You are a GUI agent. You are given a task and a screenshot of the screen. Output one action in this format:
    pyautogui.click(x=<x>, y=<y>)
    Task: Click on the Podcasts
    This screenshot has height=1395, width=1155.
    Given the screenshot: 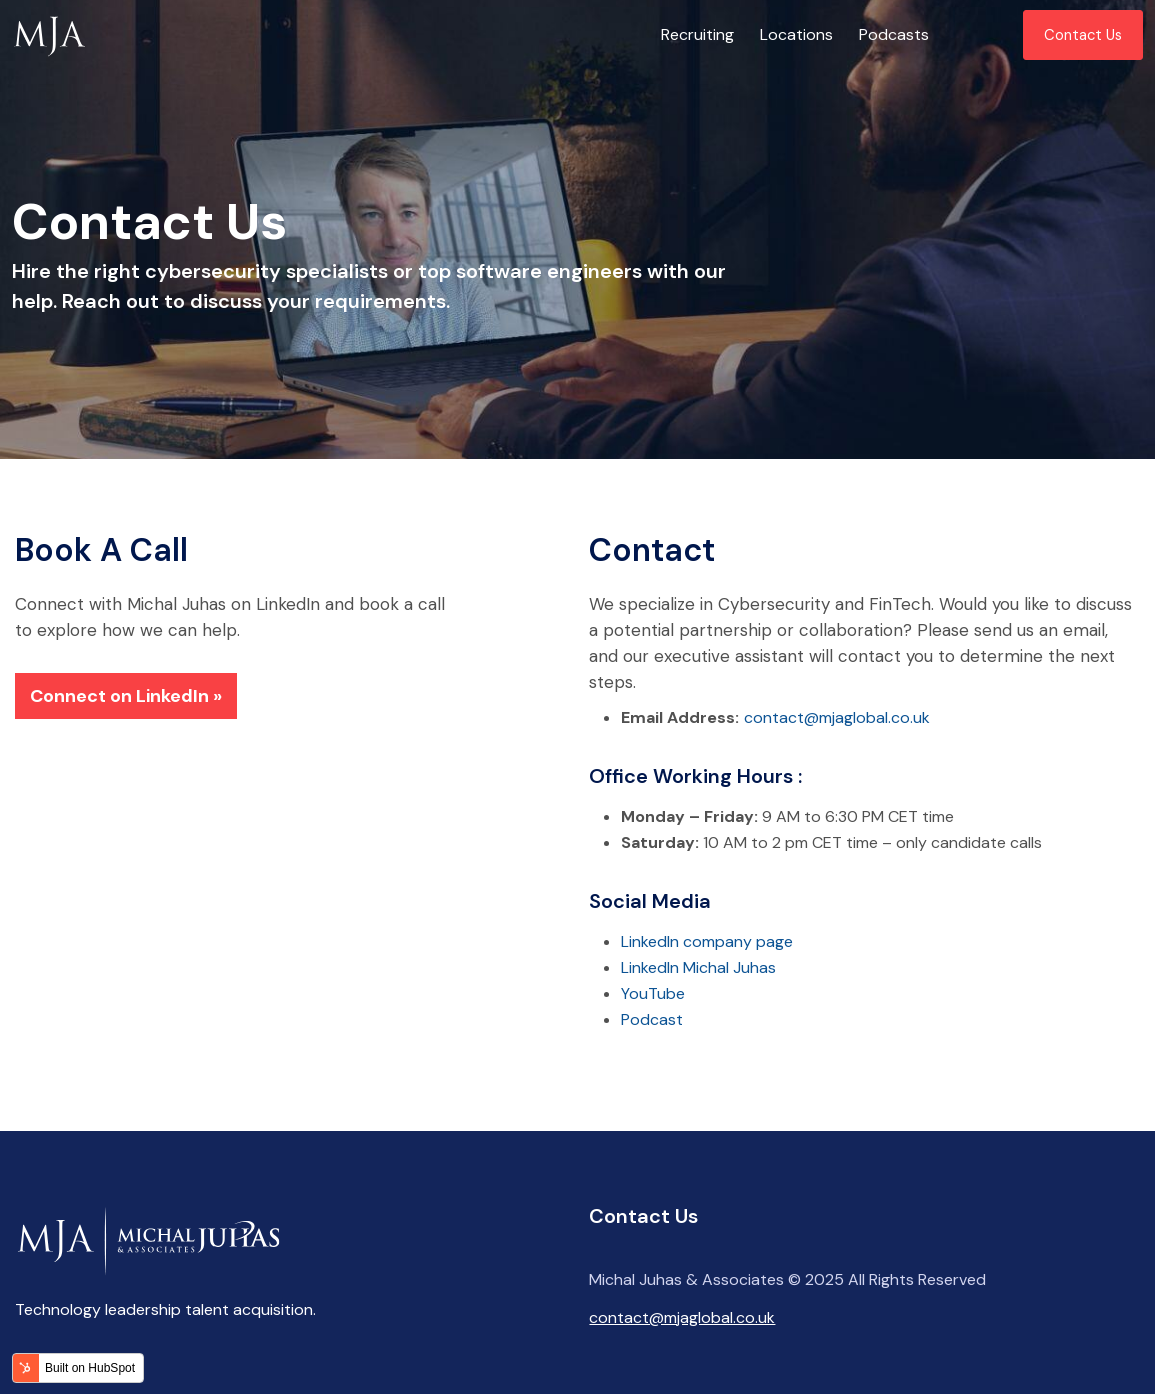 What is the action you would take?
    pyautogui.click(x=894, y=34)
    